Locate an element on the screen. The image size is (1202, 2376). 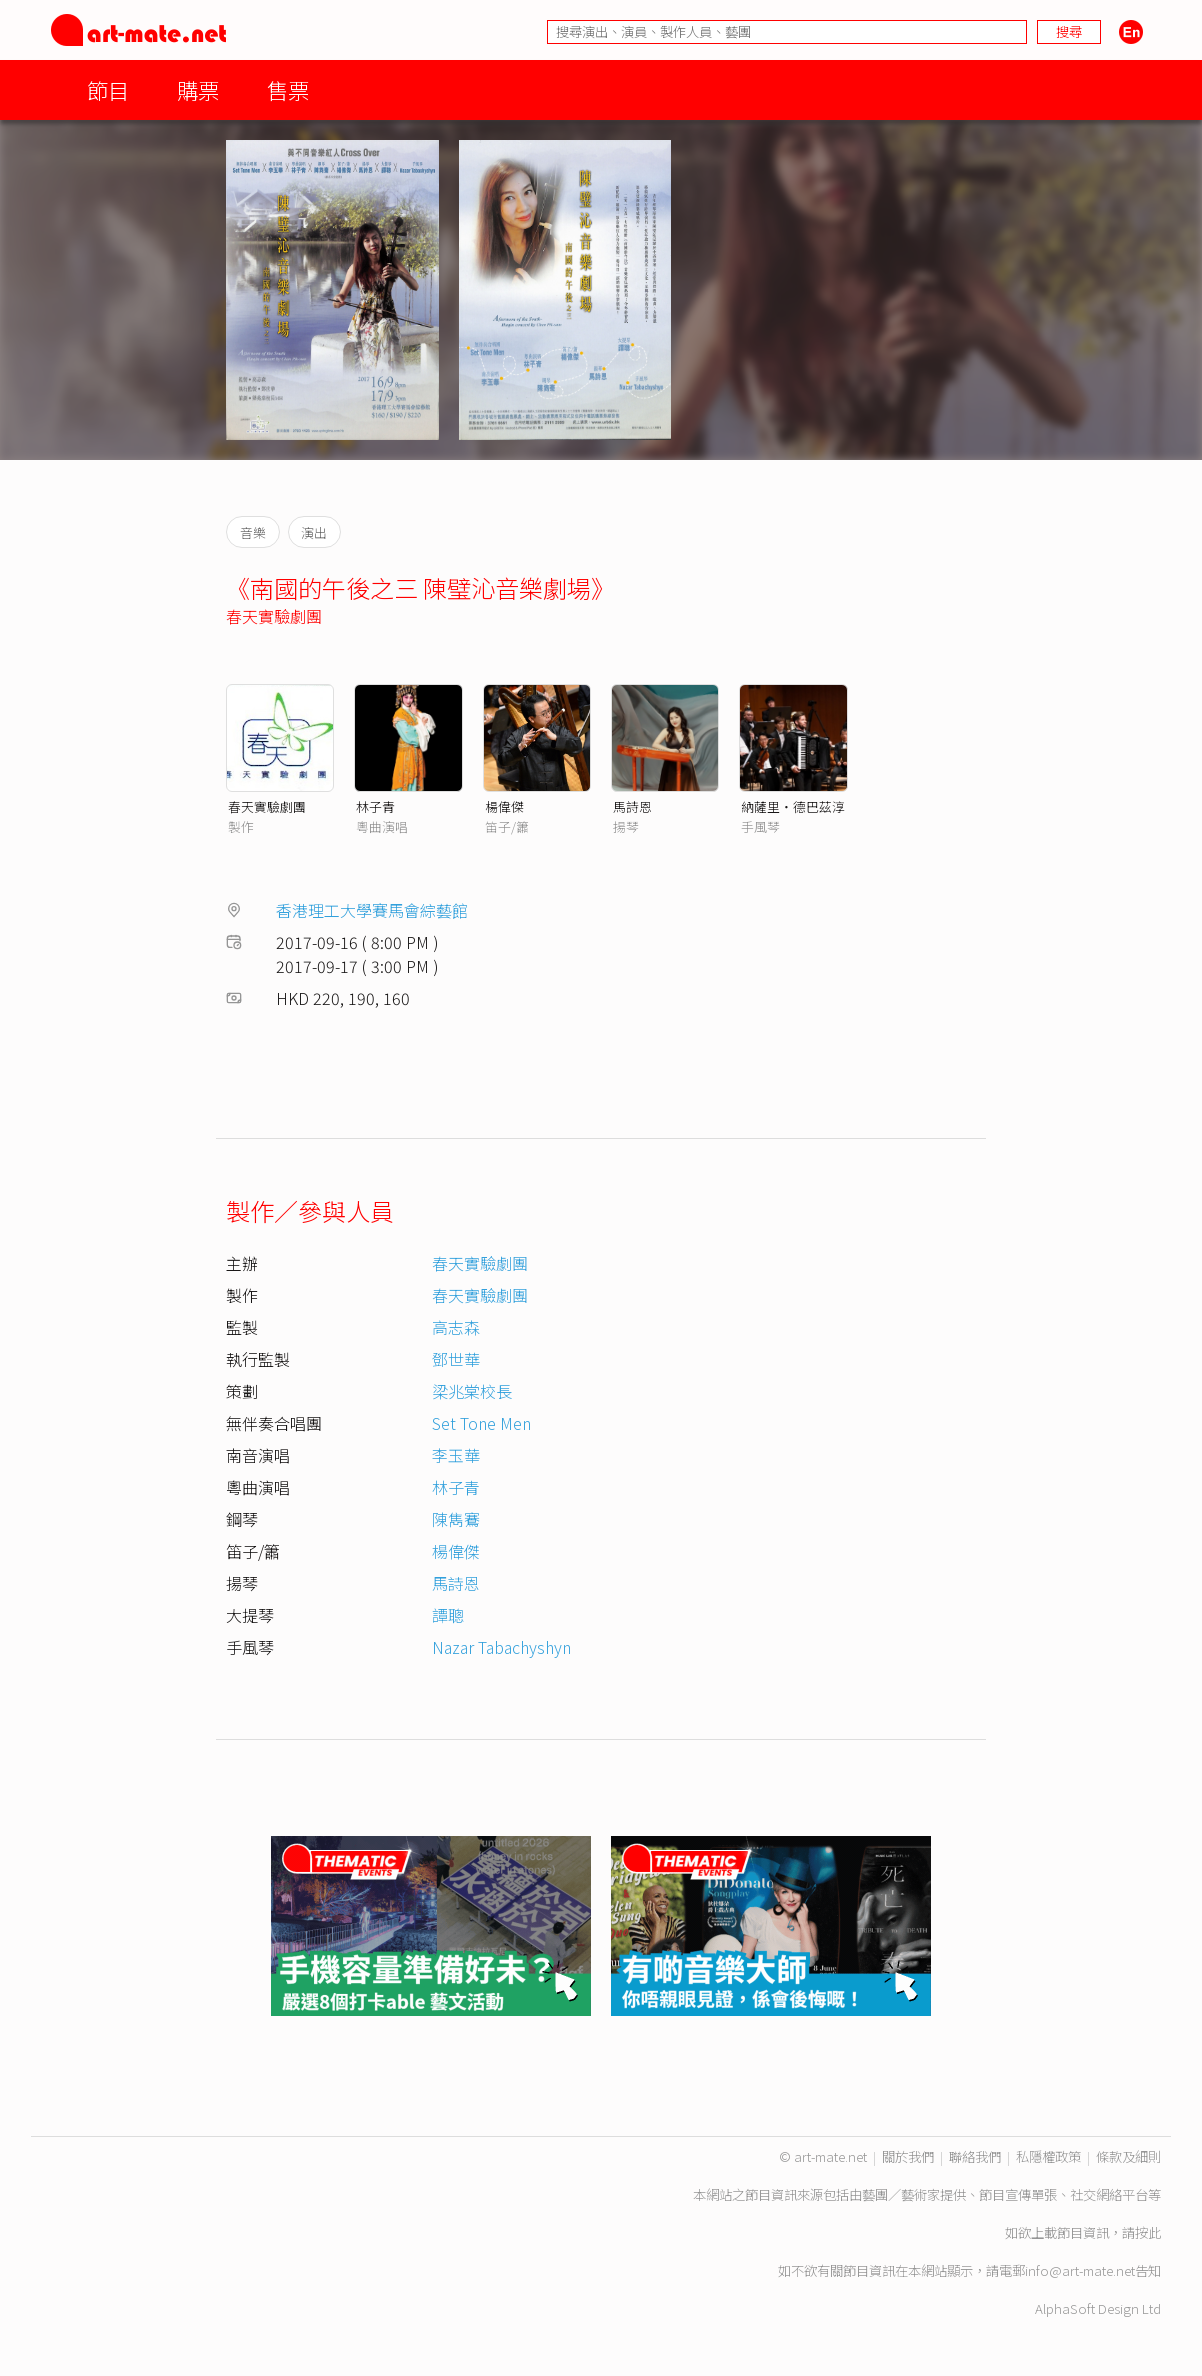
陳雋鶱 is located at coordinates (456, 1519).